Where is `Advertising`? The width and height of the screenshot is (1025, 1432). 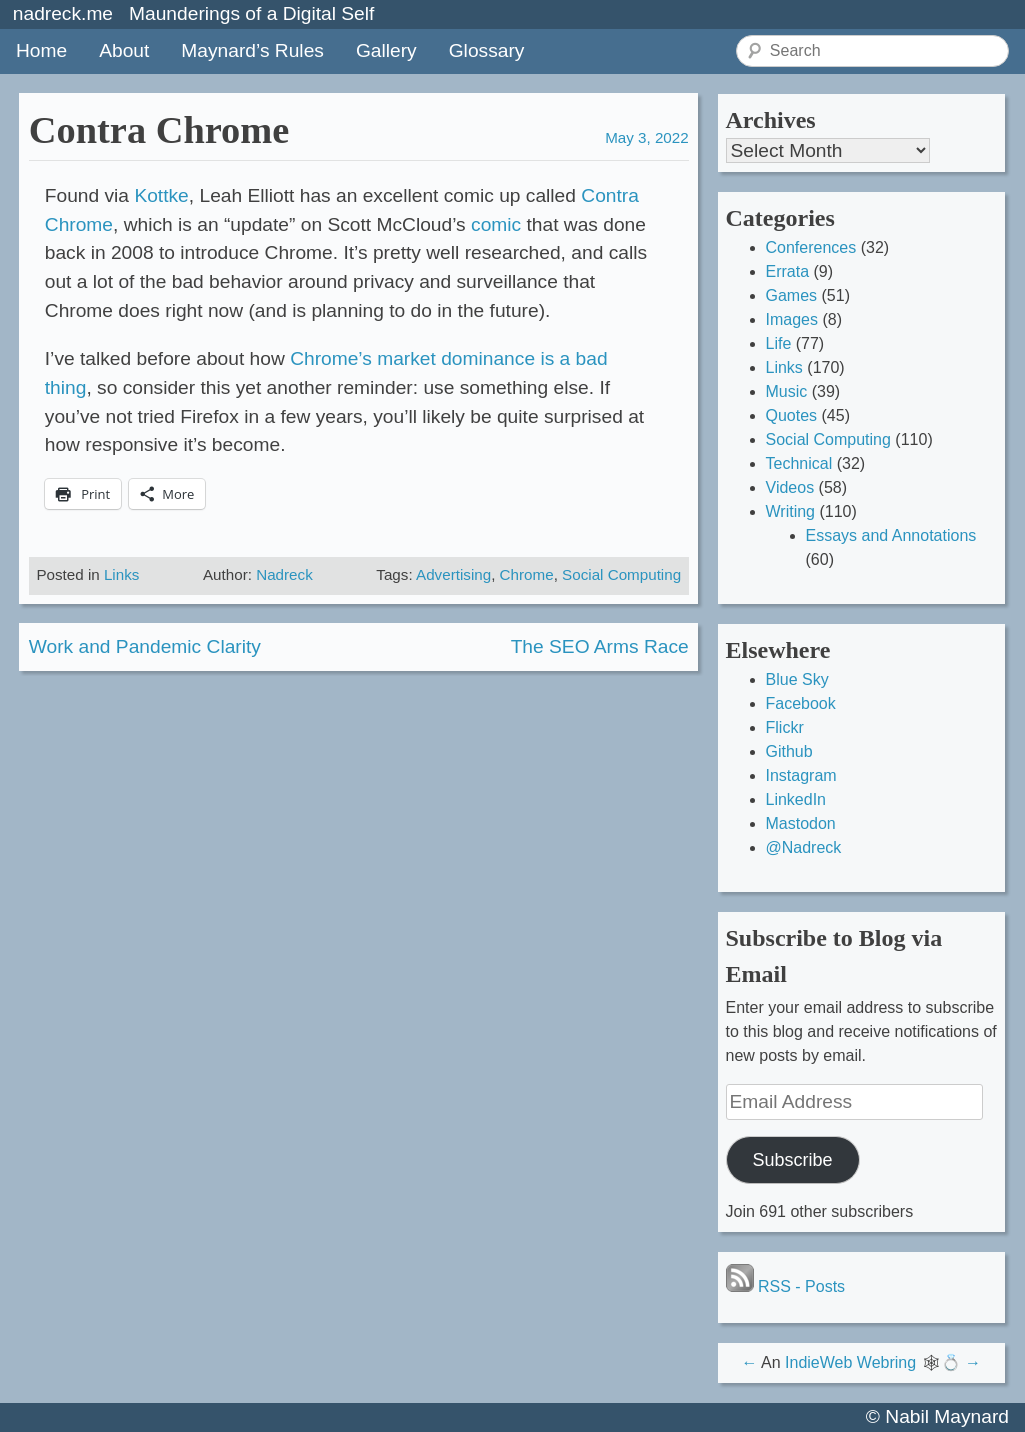
Advertising is located at coordinates (453, 574).